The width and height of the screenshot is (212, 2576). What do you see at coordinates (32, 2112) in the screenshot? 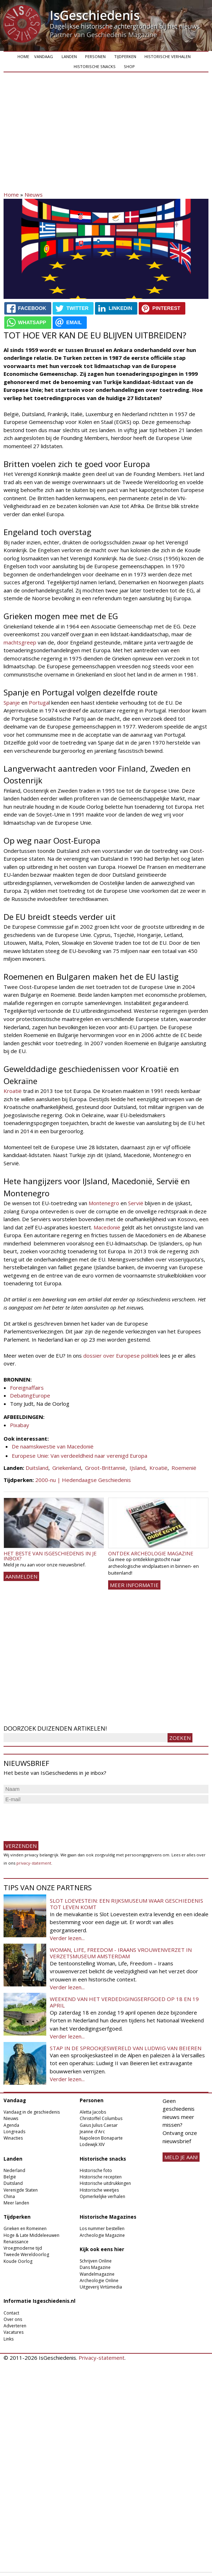
I see `Vandaag in de geschiedenis` at bounding box center [32, 2112].